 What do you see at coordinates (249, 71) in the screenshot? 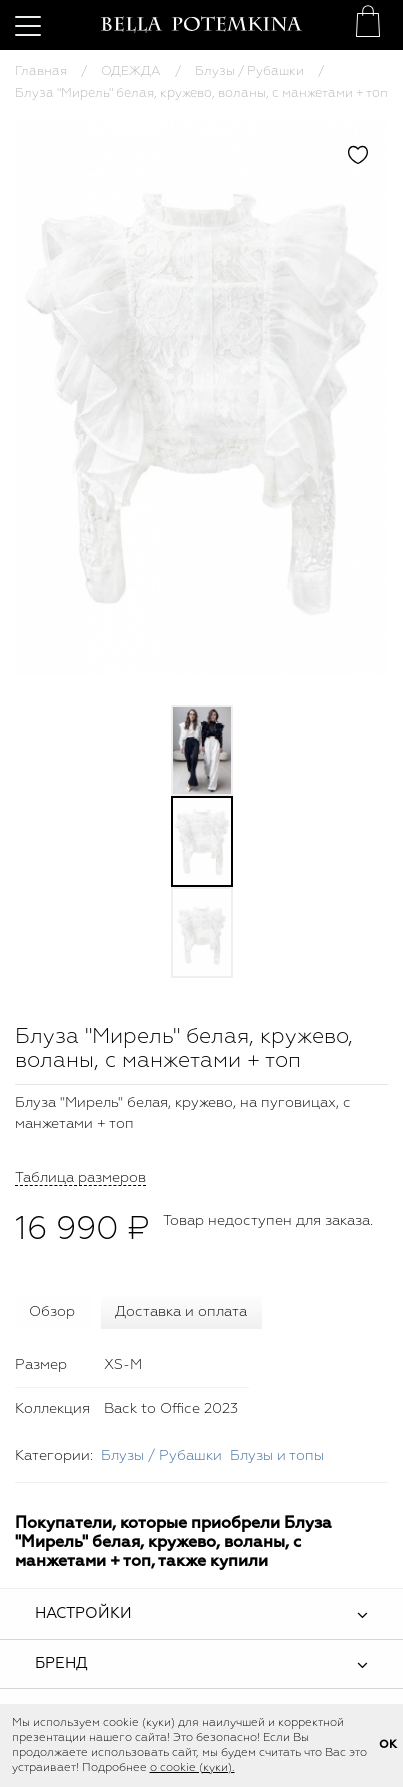
I see `Блузы / Рубашки` at bounding box center [249, 71].